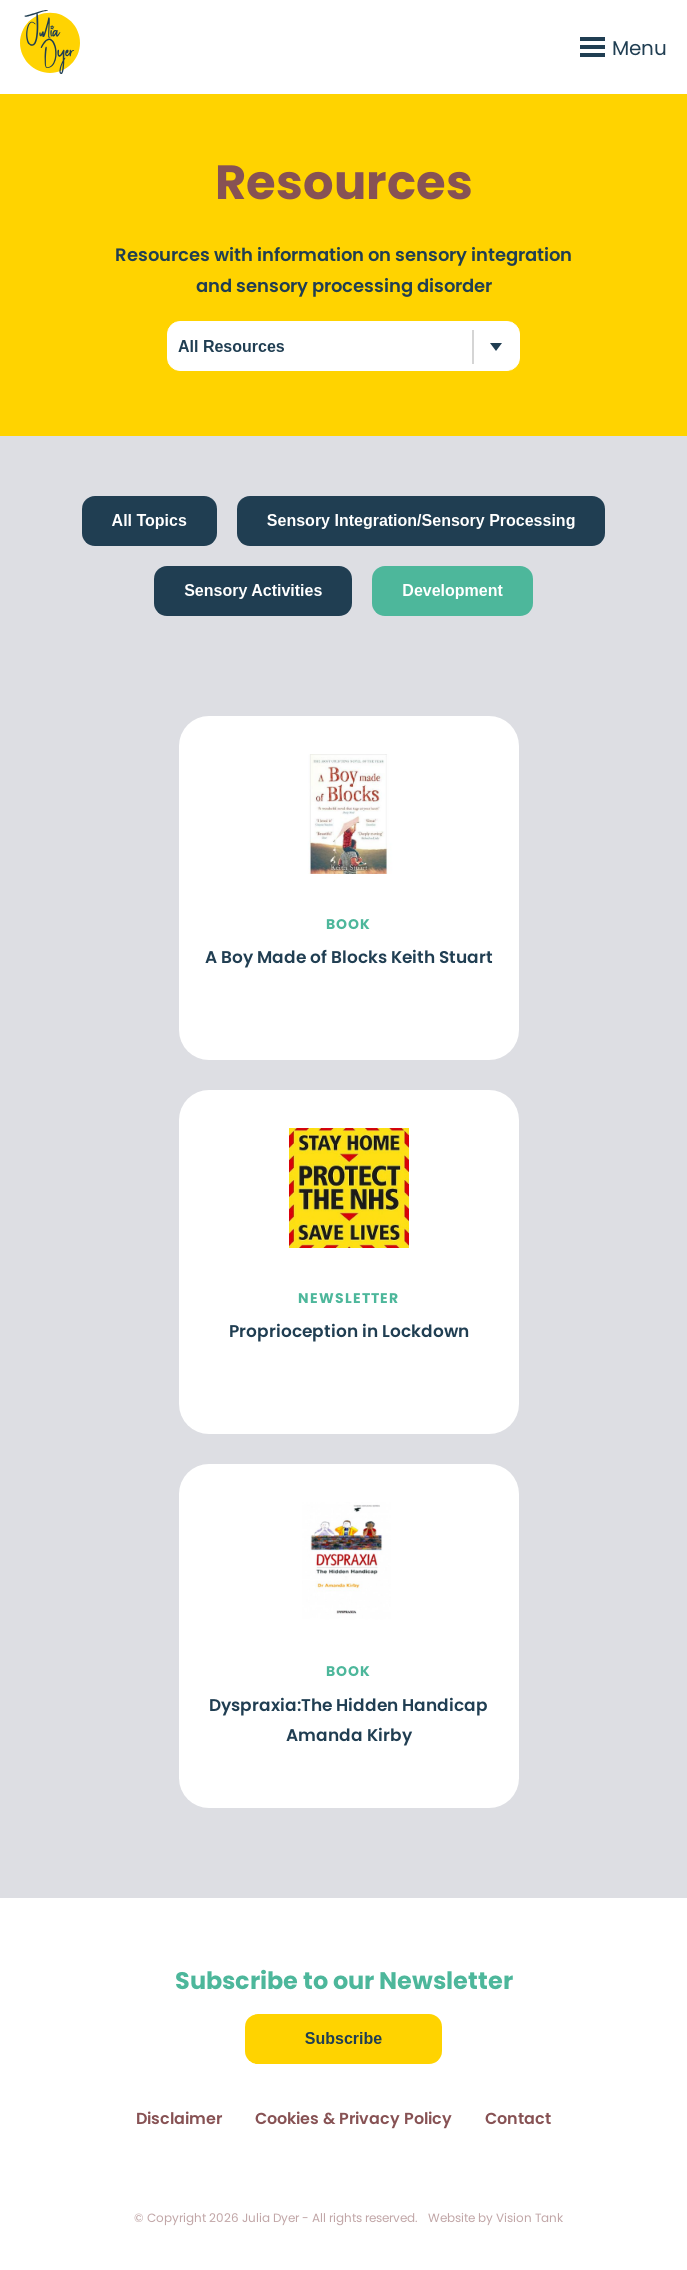  What do you see at coordinates (253, 591) in the screenshot?
I see `Sensory Activities` at bounding box center [253, 591].